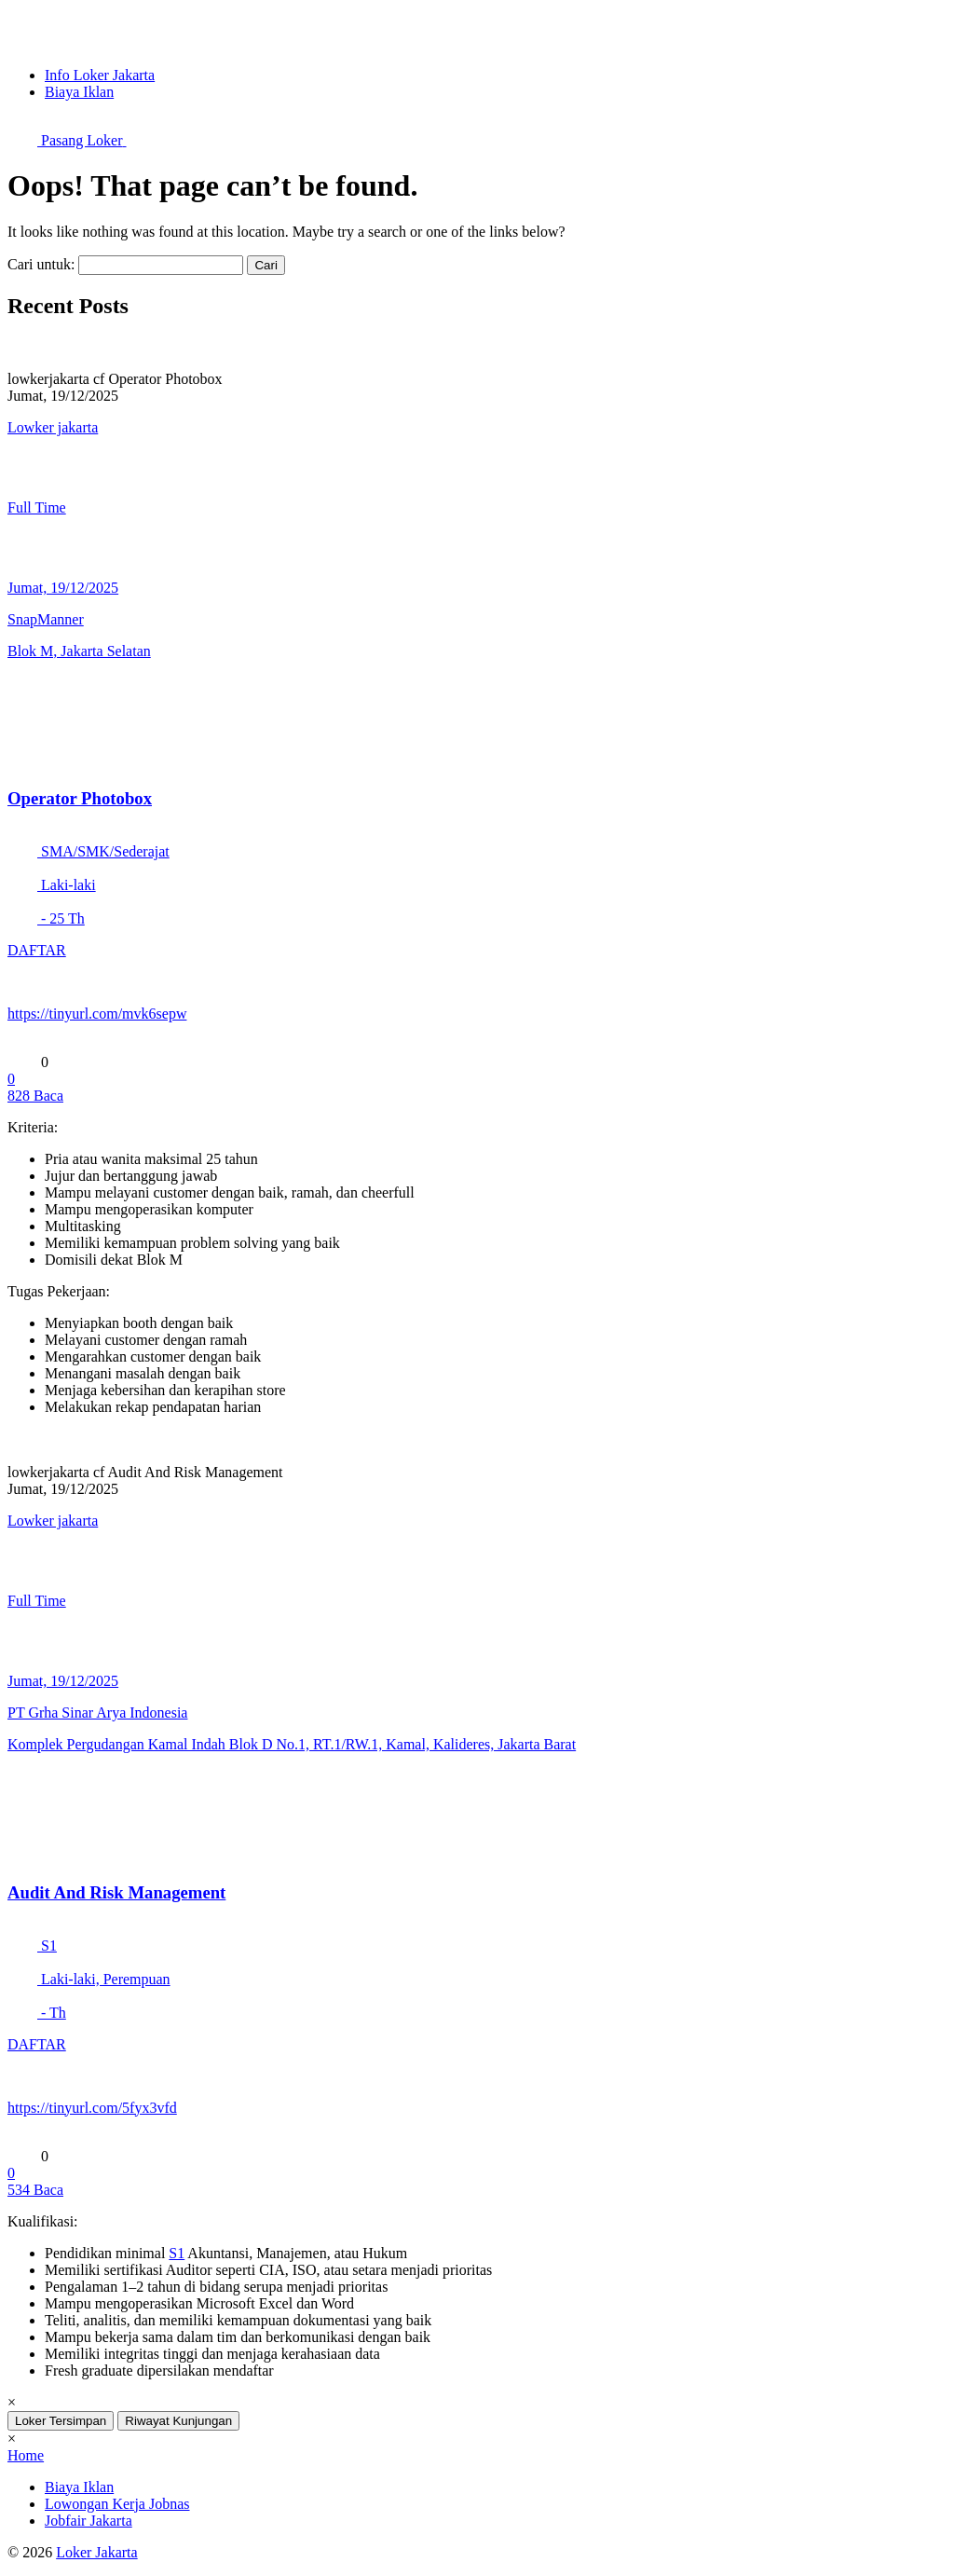 The height and width of the screenshot is (2576, 954). Describe the element at coordinates (41, 264) in the screenshot. I see `Cari untuk:` at that location.